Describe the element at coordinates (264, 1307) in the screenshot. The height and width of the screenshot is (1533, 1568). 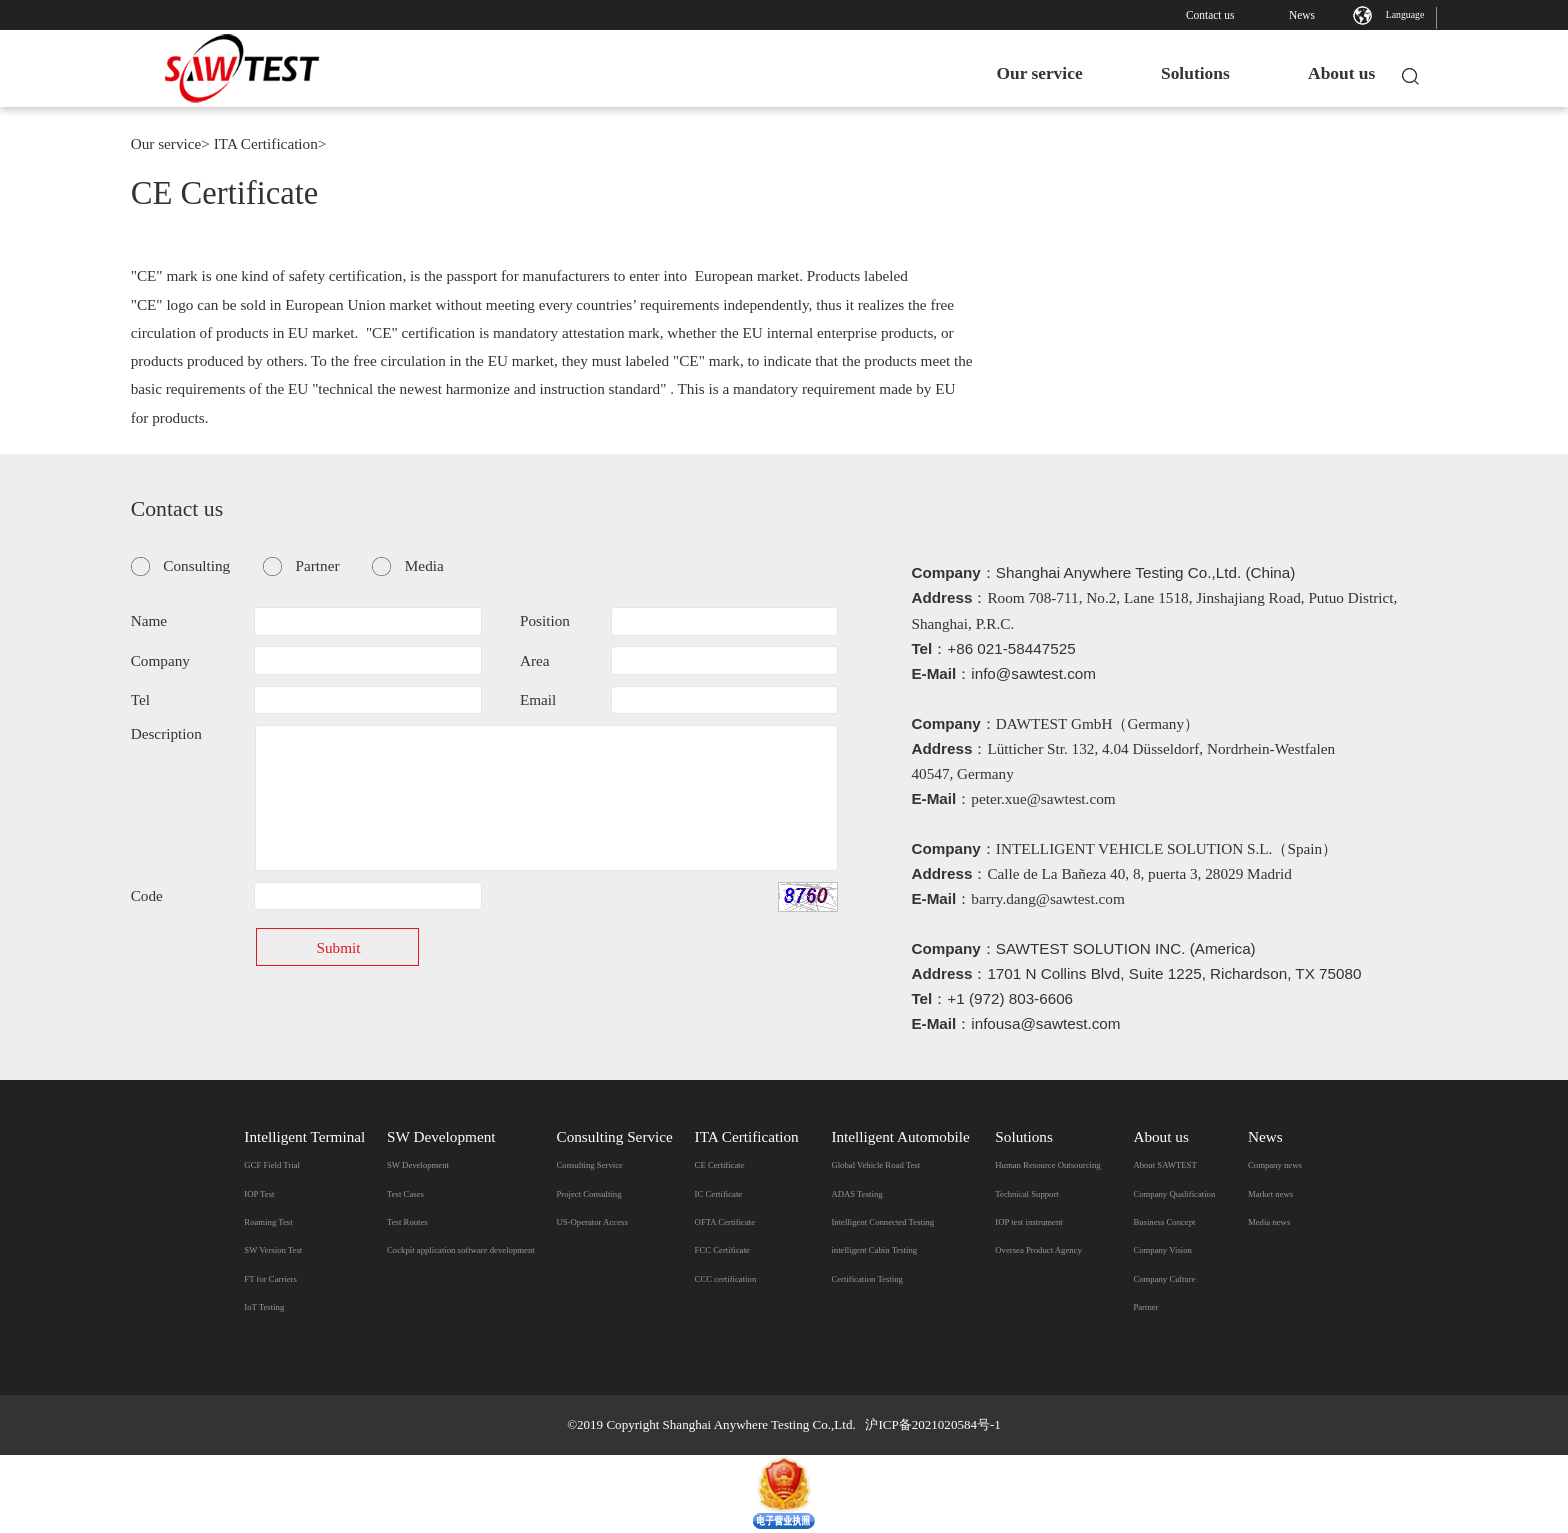
I see `IoT Testing` at that location.